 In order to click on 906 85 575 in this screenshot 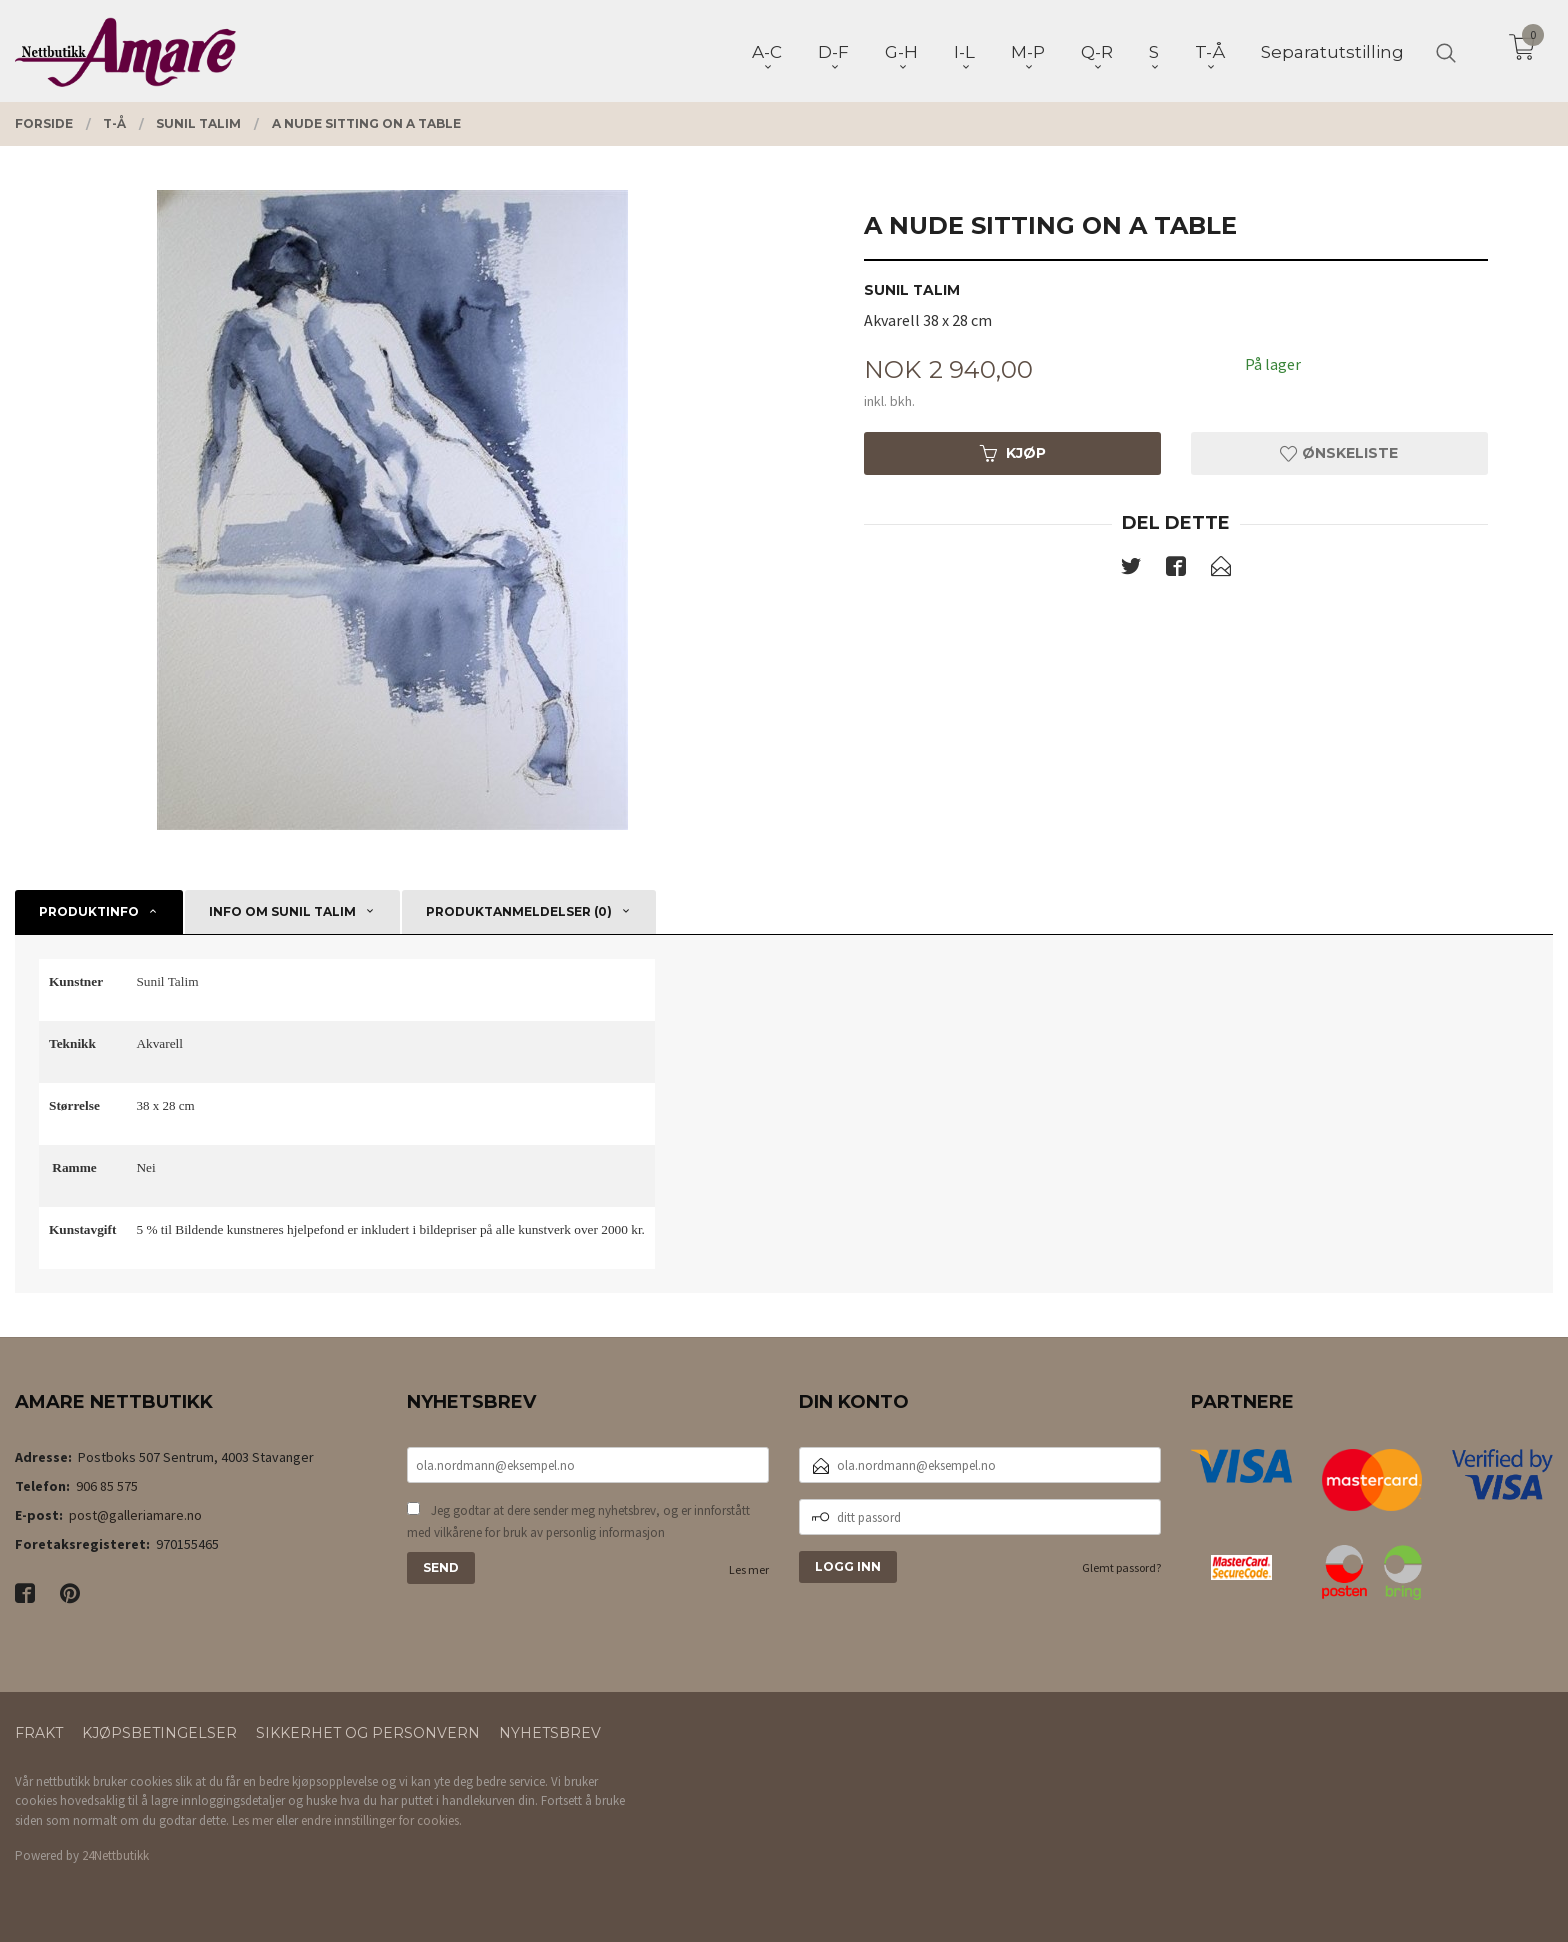, I will do `click(107, 1486)`.